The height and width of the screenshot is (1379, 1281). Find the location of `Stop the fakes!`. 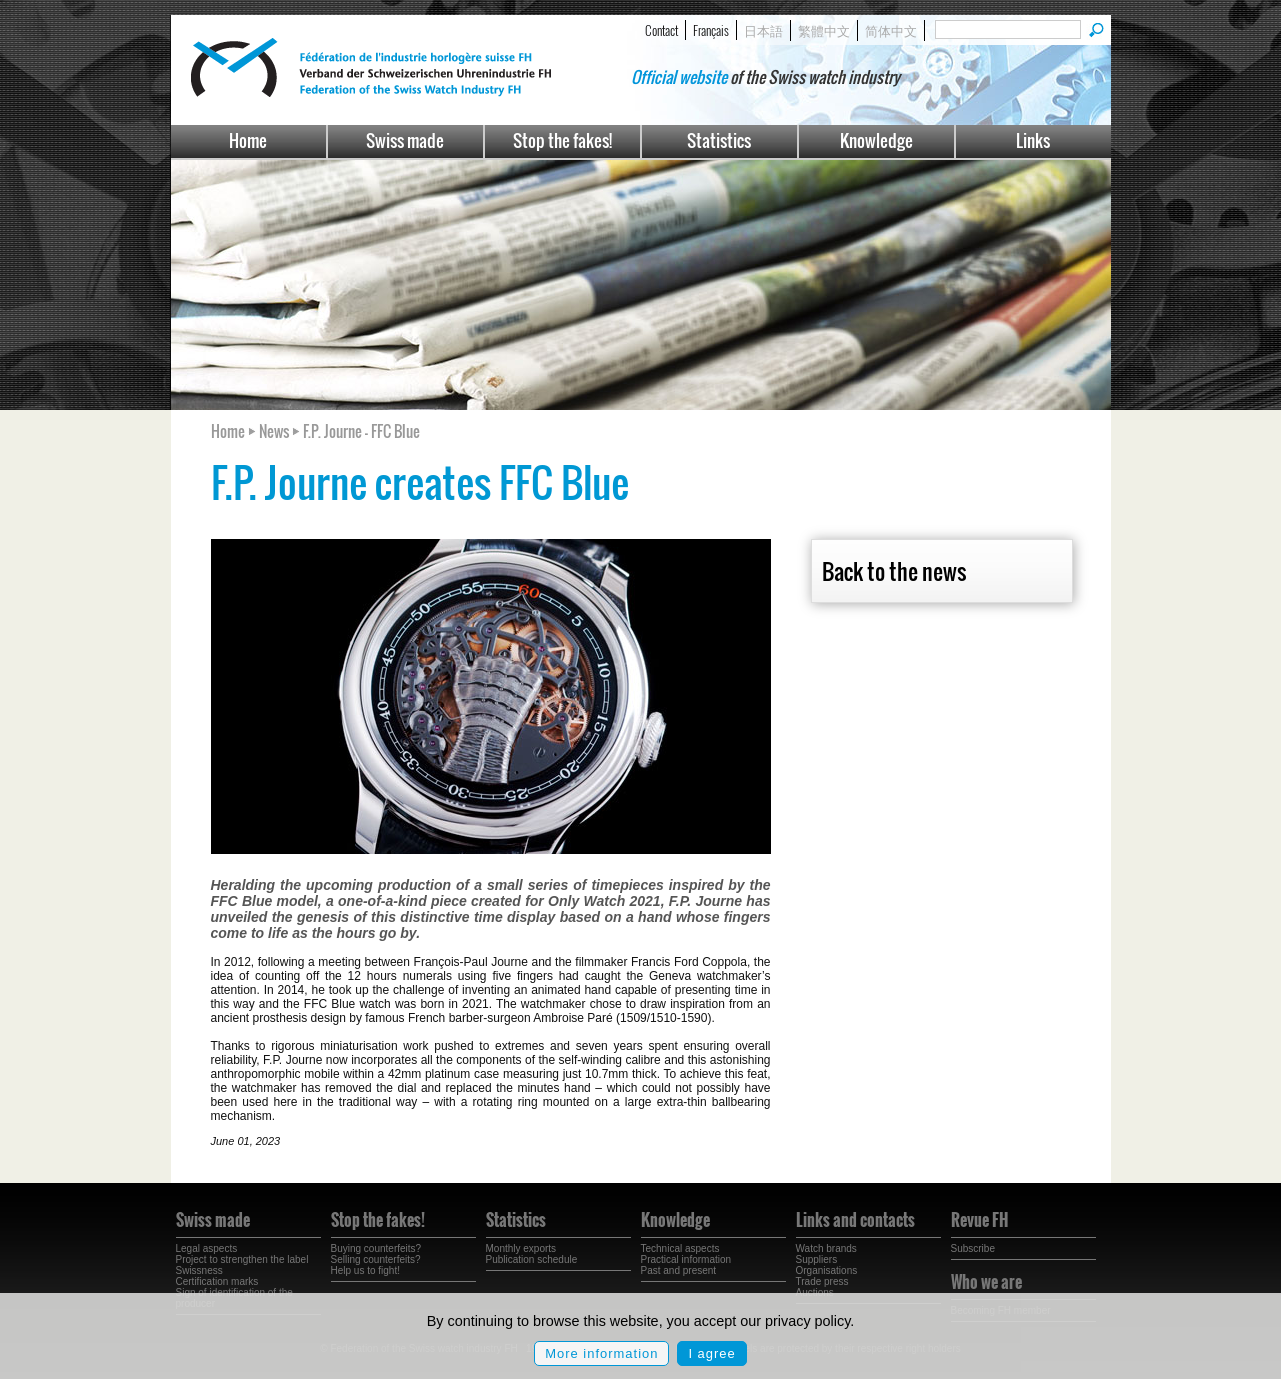

Stop the fakes! is located at coordinates (562, 140).